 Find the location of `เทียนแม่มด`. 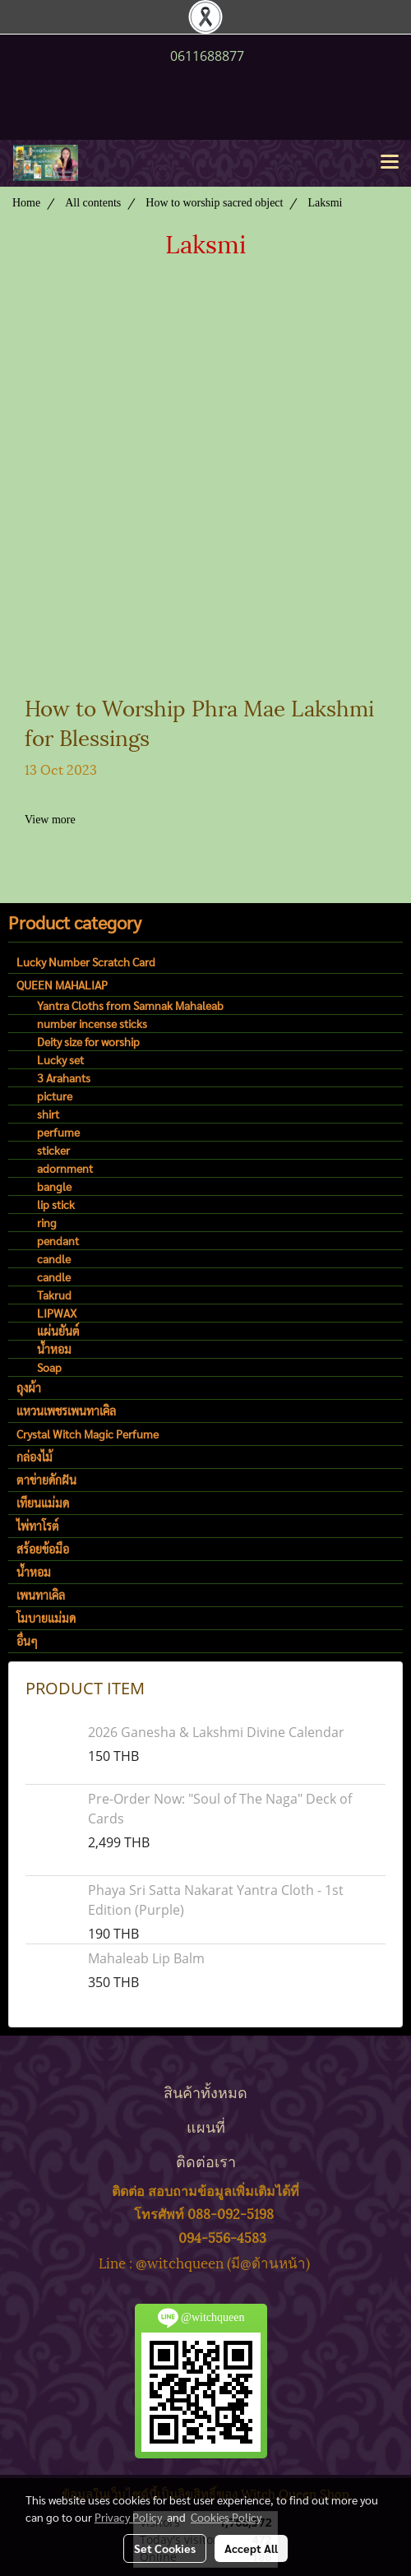

เทียนแม่มด is located at coordinates (42, 1502).